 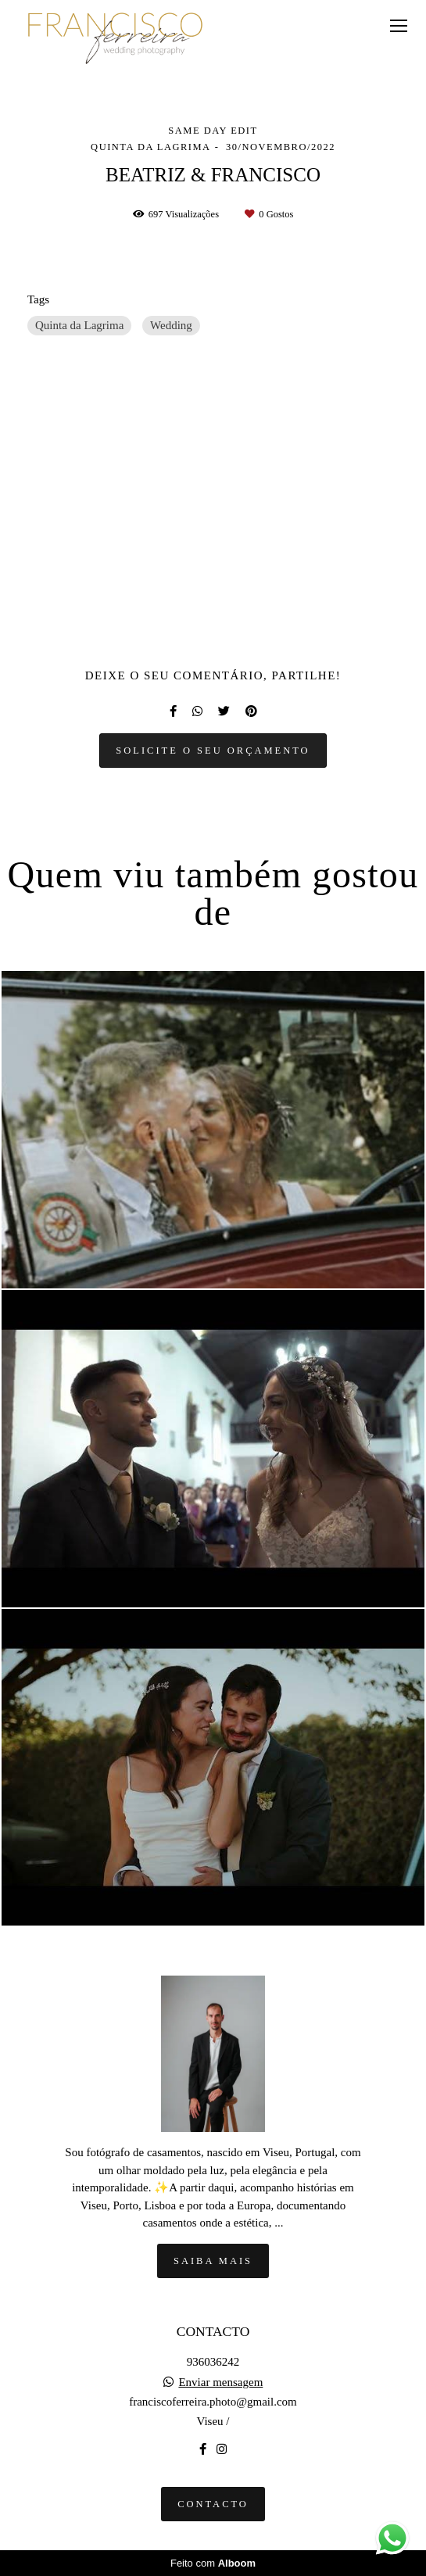 What do you see at coordinates (213, 2260) in the screenshot?
I see `Saiba mais` at bounding box center [213, 2260].